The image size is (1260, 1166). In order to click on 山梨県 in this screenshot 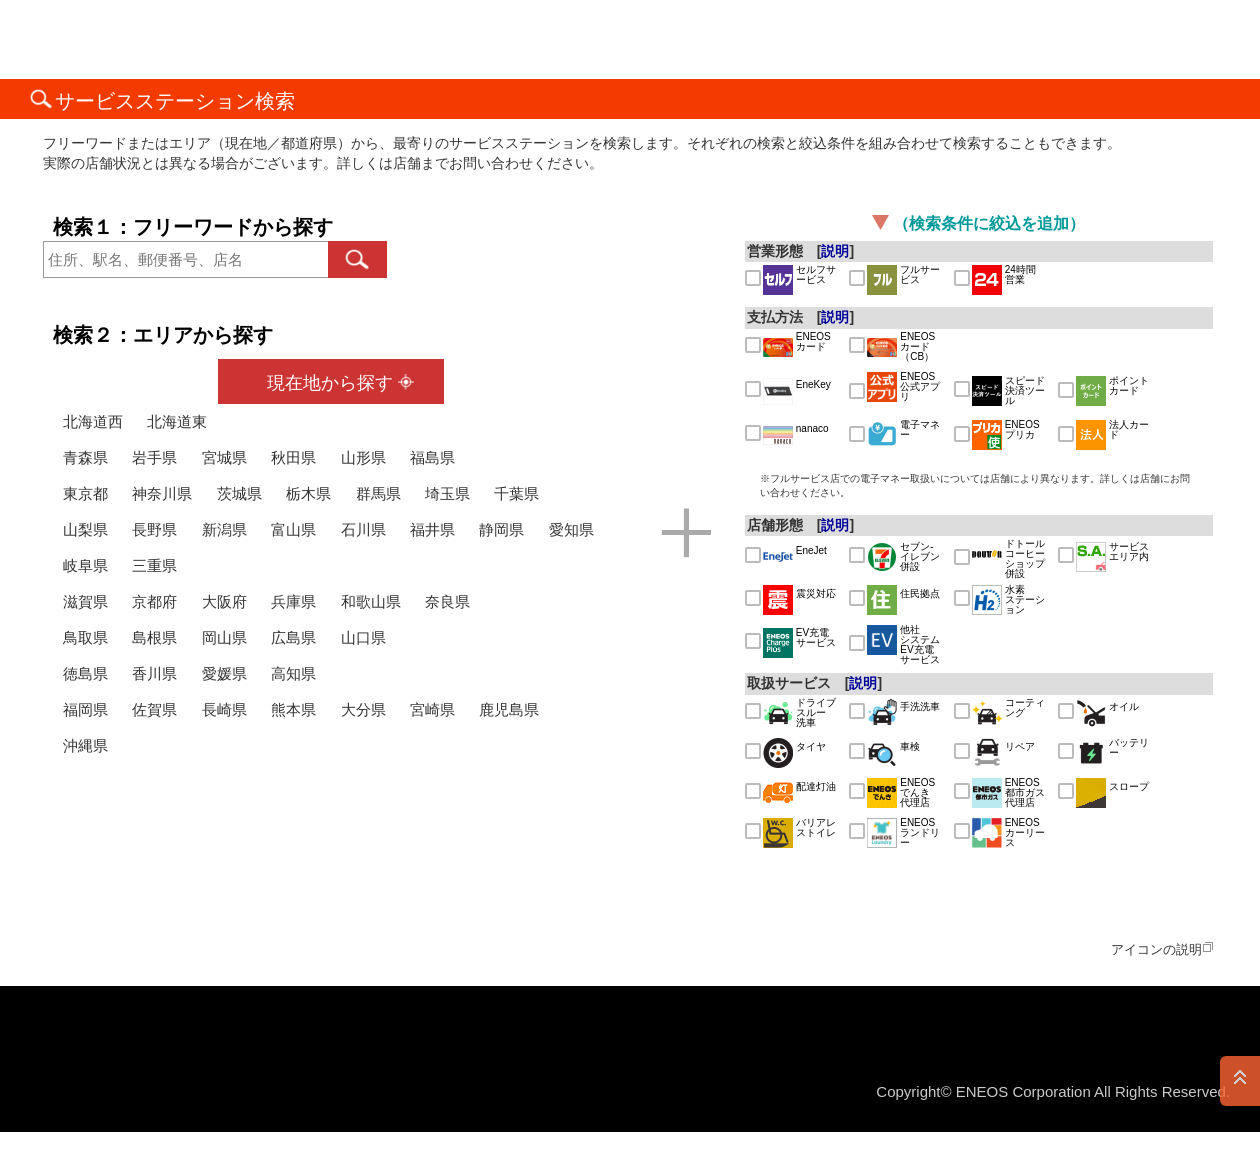, I will do `click(85, 529)`.